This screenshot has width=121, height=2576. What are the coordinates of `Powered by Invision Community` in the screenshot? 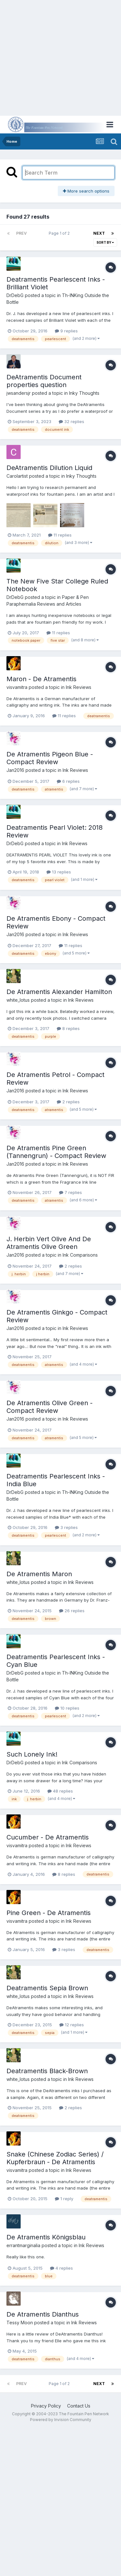 It's located at (60, 2419).